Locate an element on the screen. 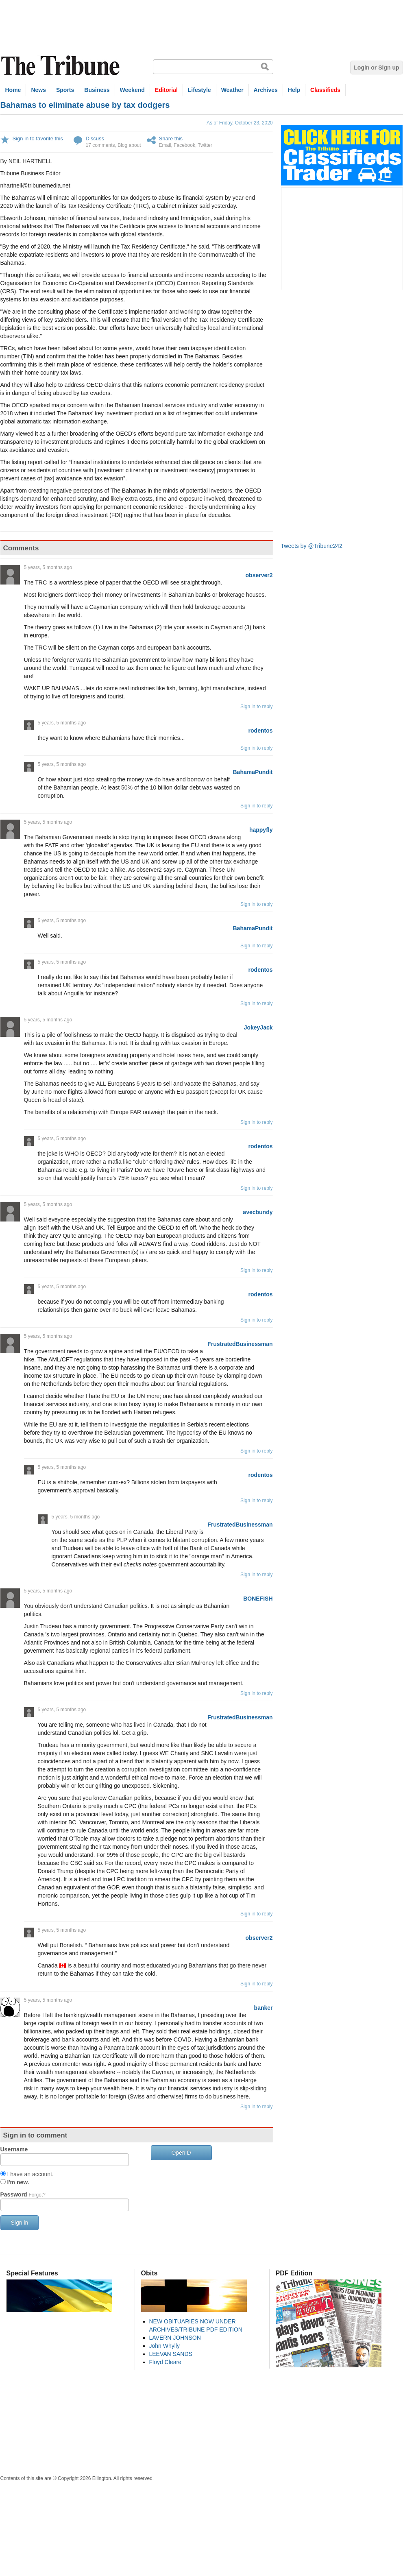 This screenshot has height=2576, width=403. Blog about is located at coordinates (129, 145).